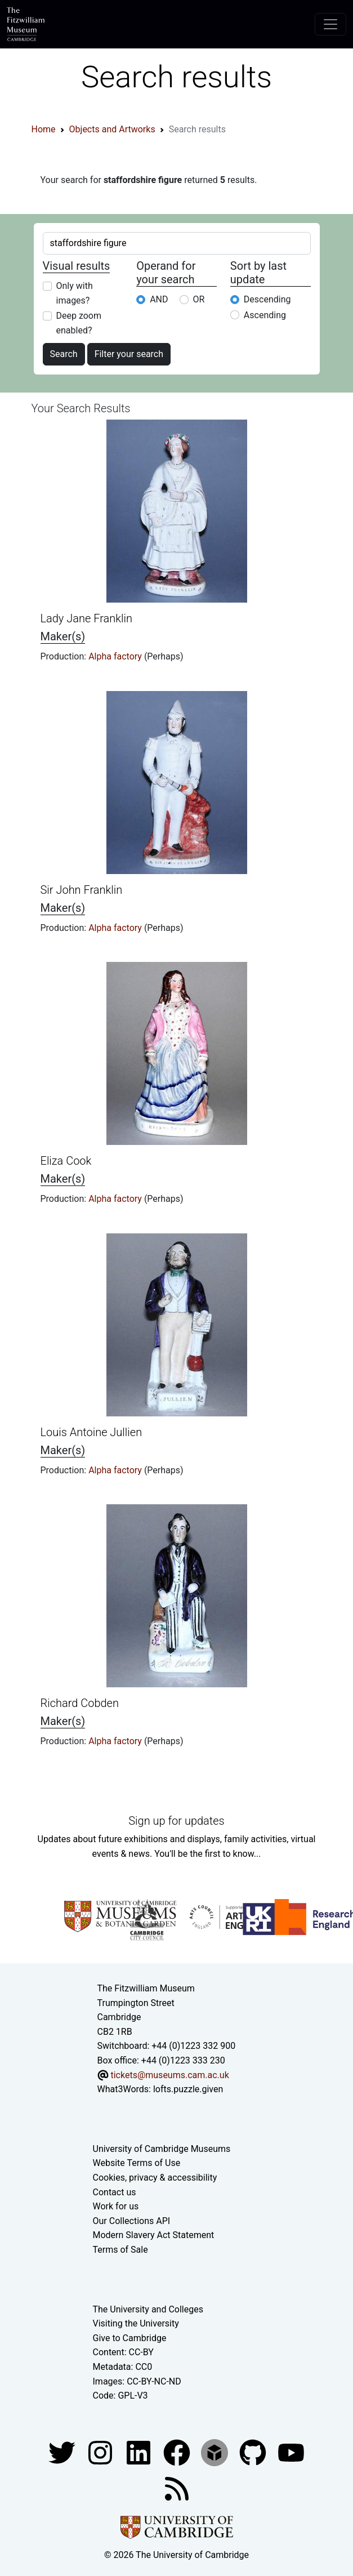 The height and width of the screenshot is (2576, 353). What do you see at coordinates (130, 2338) in the screenshot?
I see `Give to Cambridge [How to support the University]` at bounding box center [130, 2338].